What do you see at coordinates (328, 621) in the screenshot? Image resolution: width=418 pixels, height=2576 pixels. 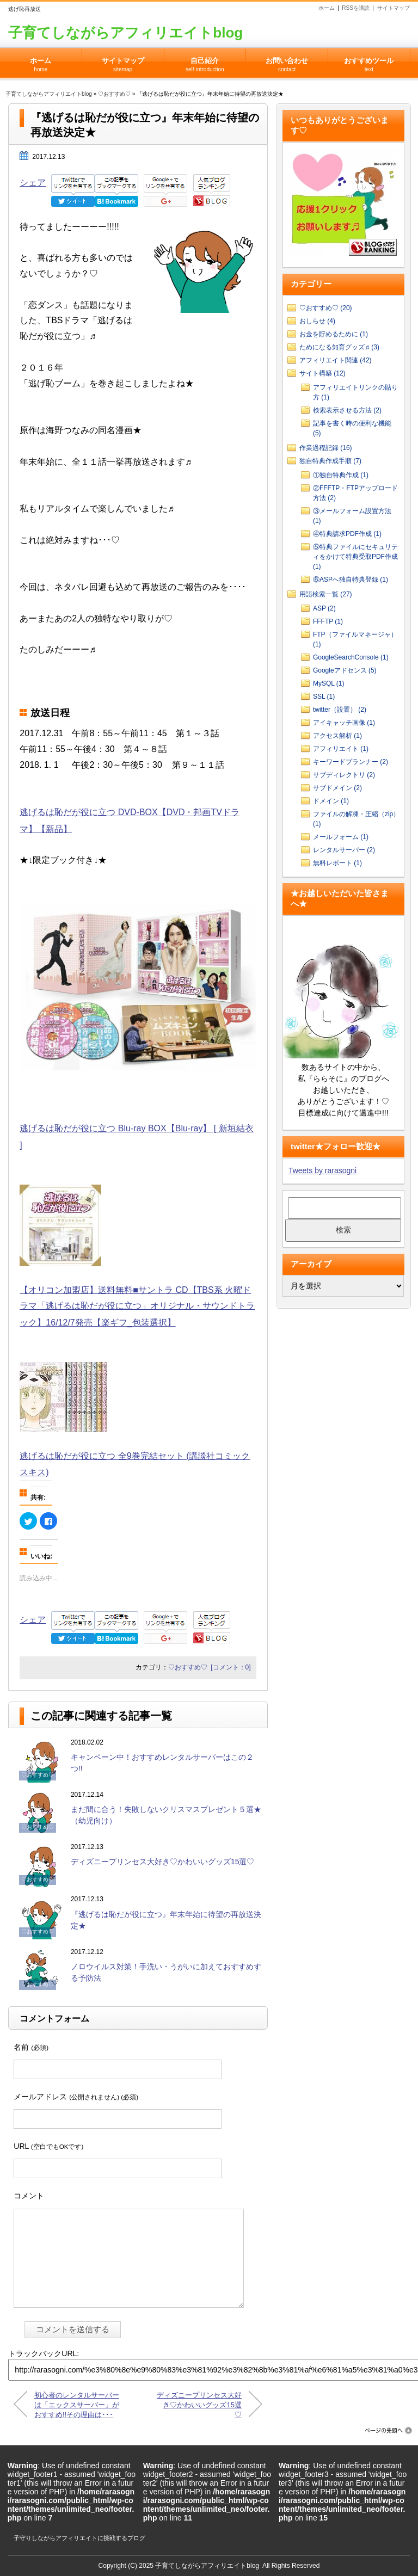 I see `FFFTP (1)` at bounding box center [328, 621].